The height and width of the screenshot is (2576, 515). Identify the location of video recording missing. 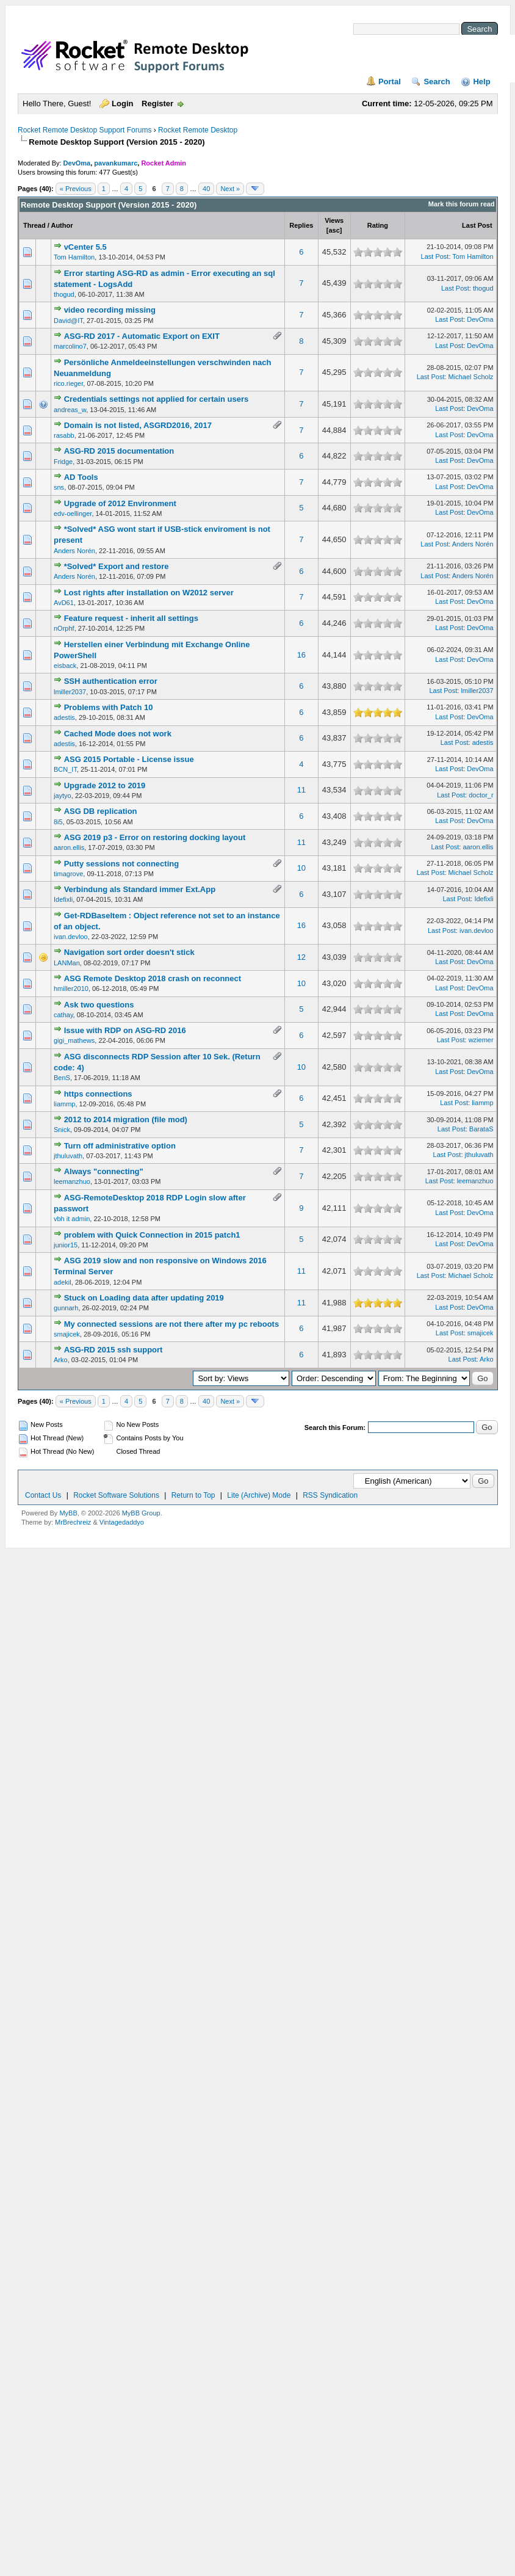
(110, 309).